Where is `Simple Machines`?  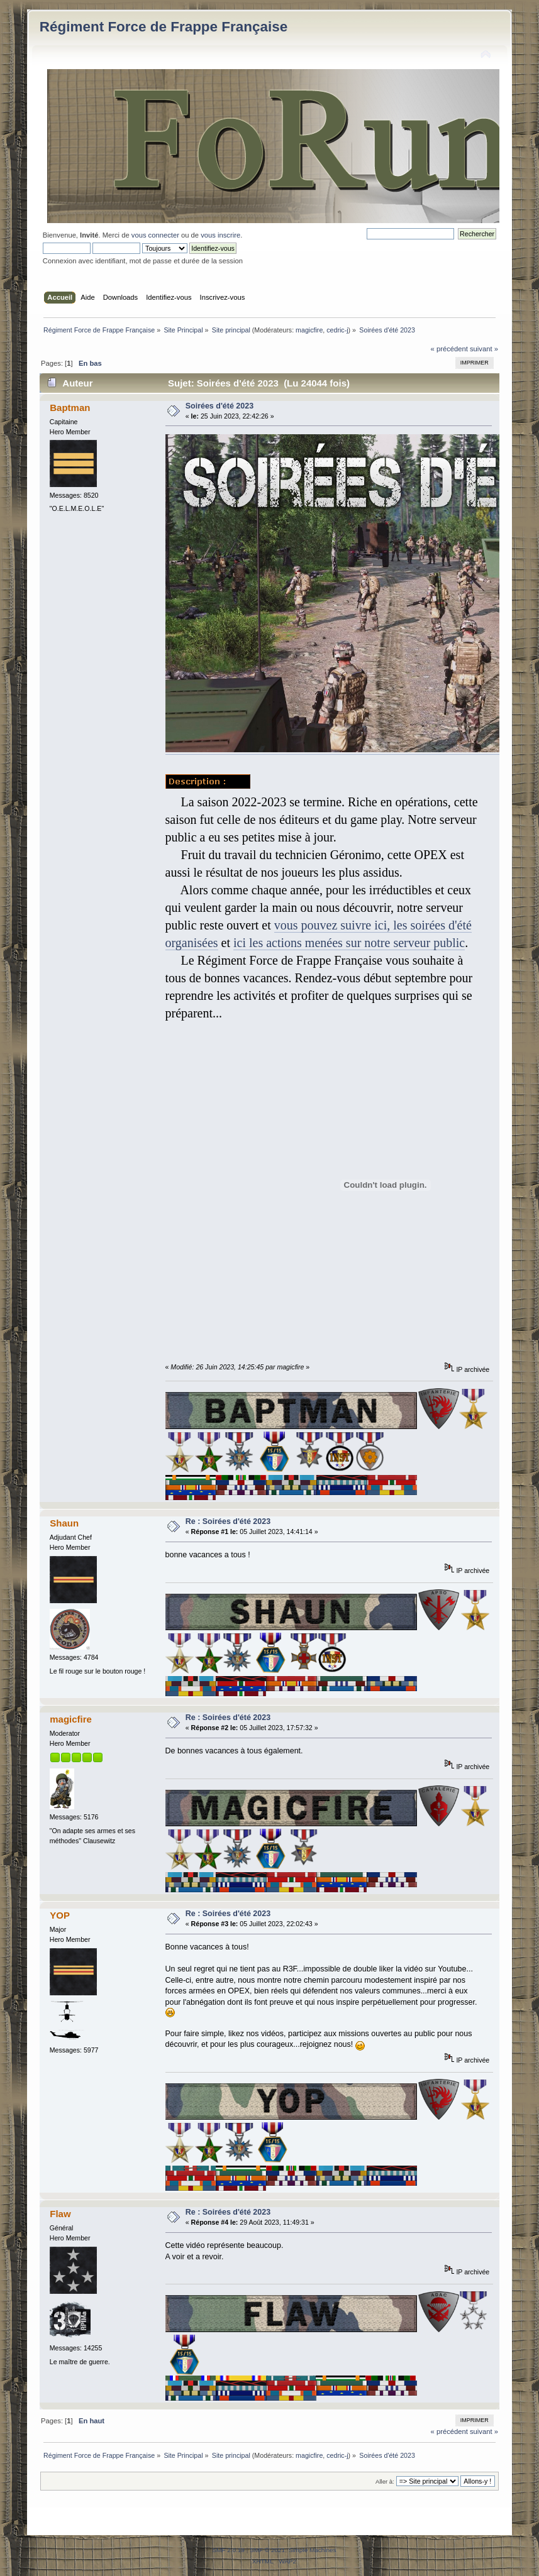 Simple Machines is located at coordinates (312, 2549).